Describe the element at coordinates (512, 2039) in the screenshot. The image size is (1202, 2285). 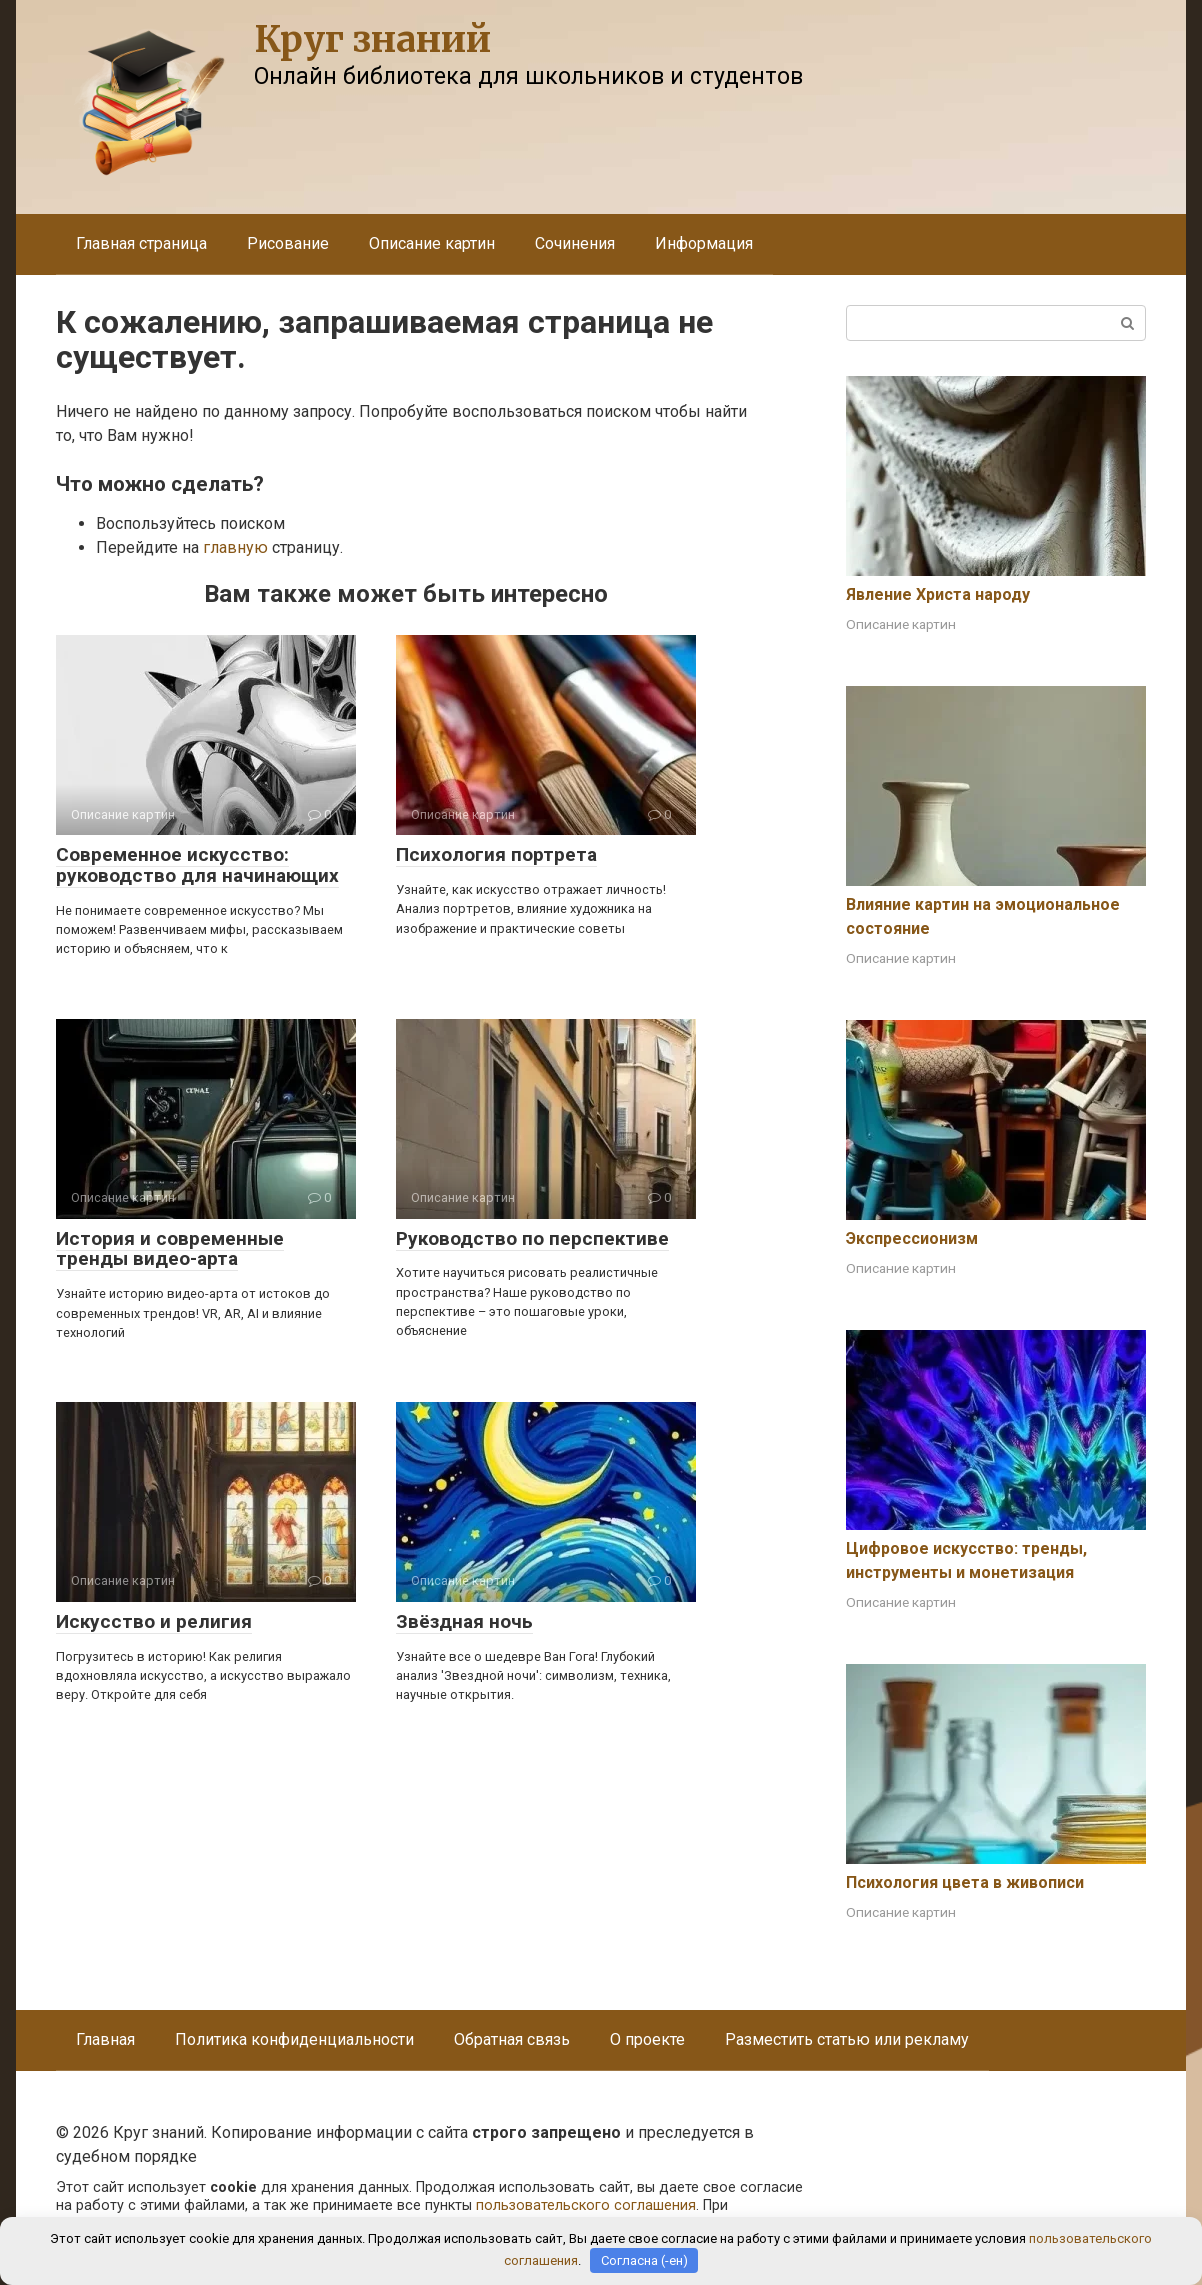
I see `Обратная связь` at that location.